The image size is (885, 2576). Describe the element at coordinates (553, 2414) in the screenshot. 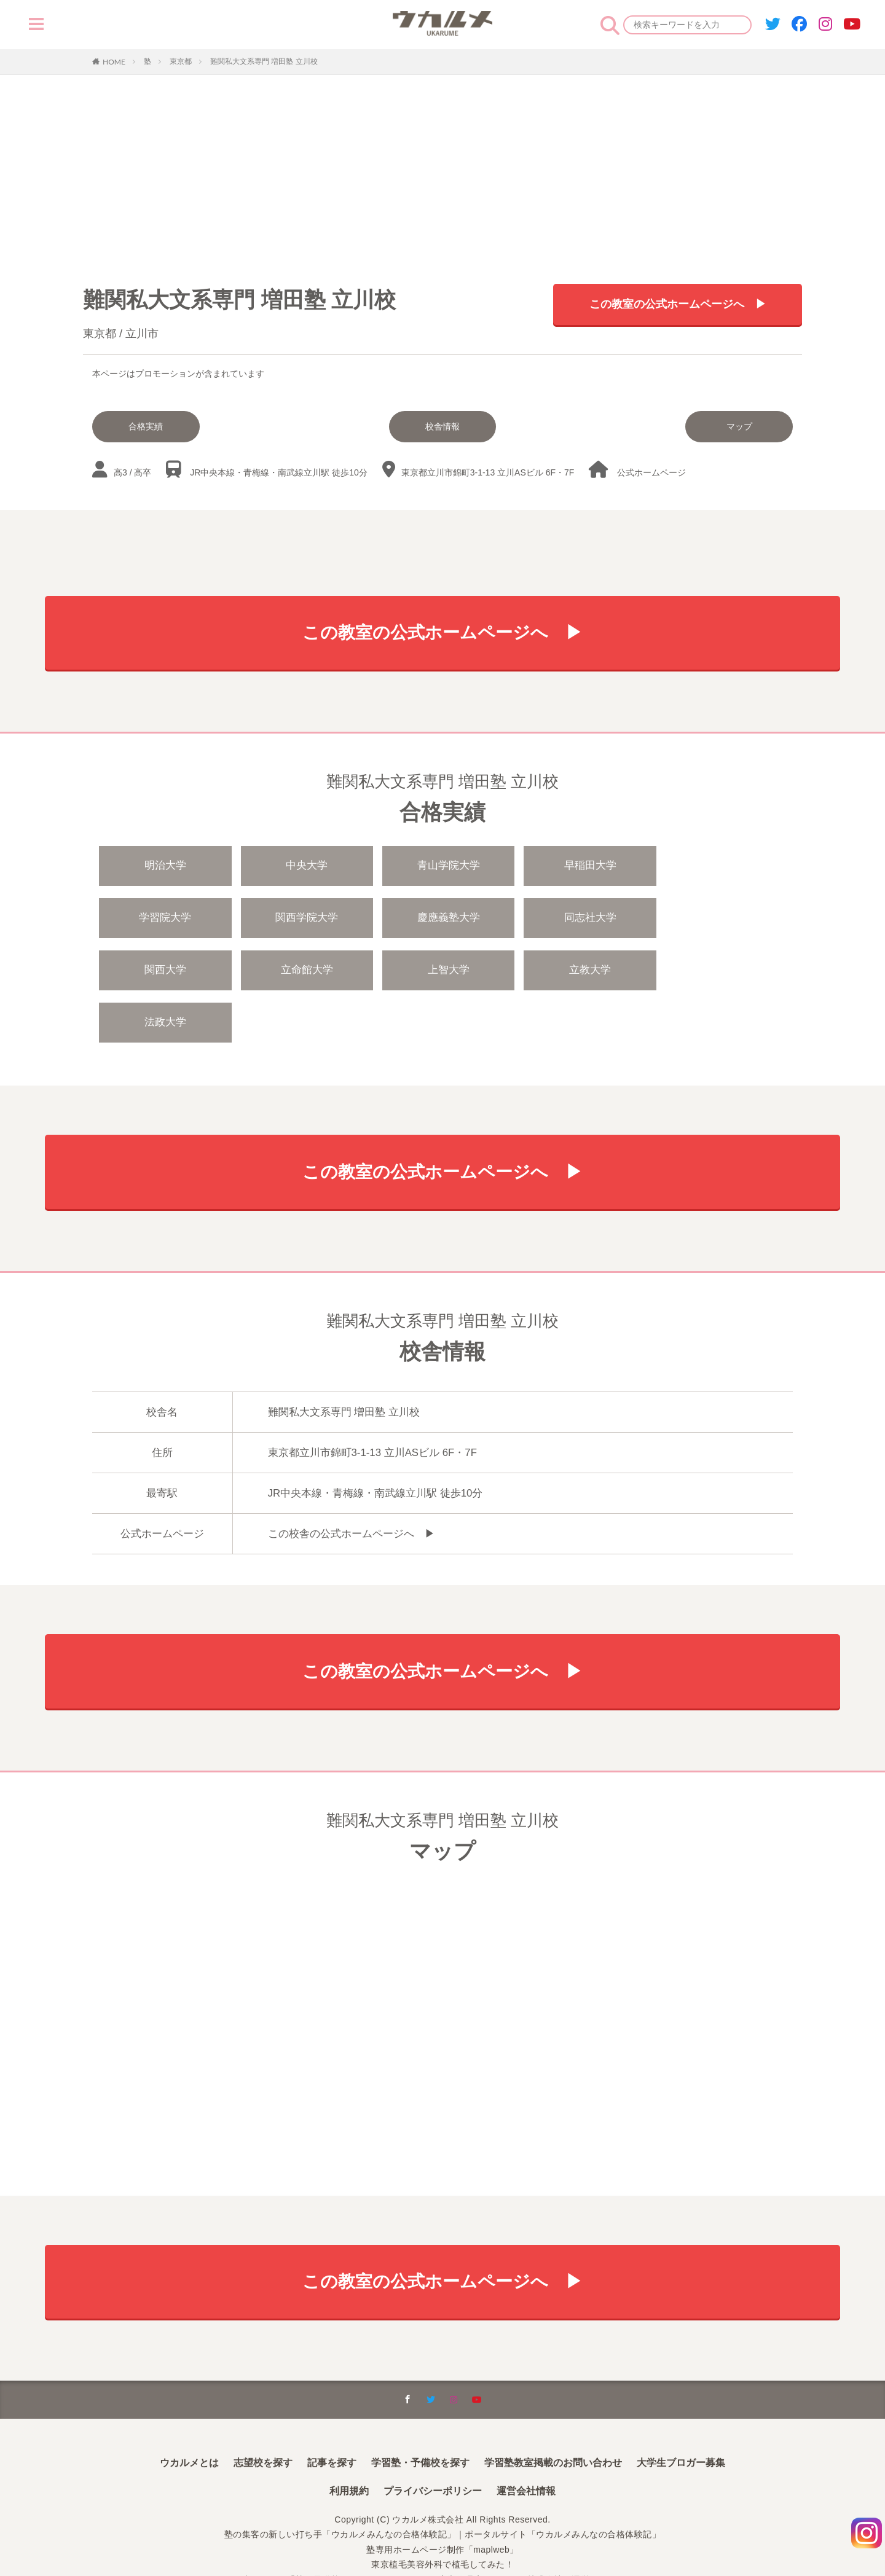

I see `学習塾教室掲載のお問い合わせ` at that location.